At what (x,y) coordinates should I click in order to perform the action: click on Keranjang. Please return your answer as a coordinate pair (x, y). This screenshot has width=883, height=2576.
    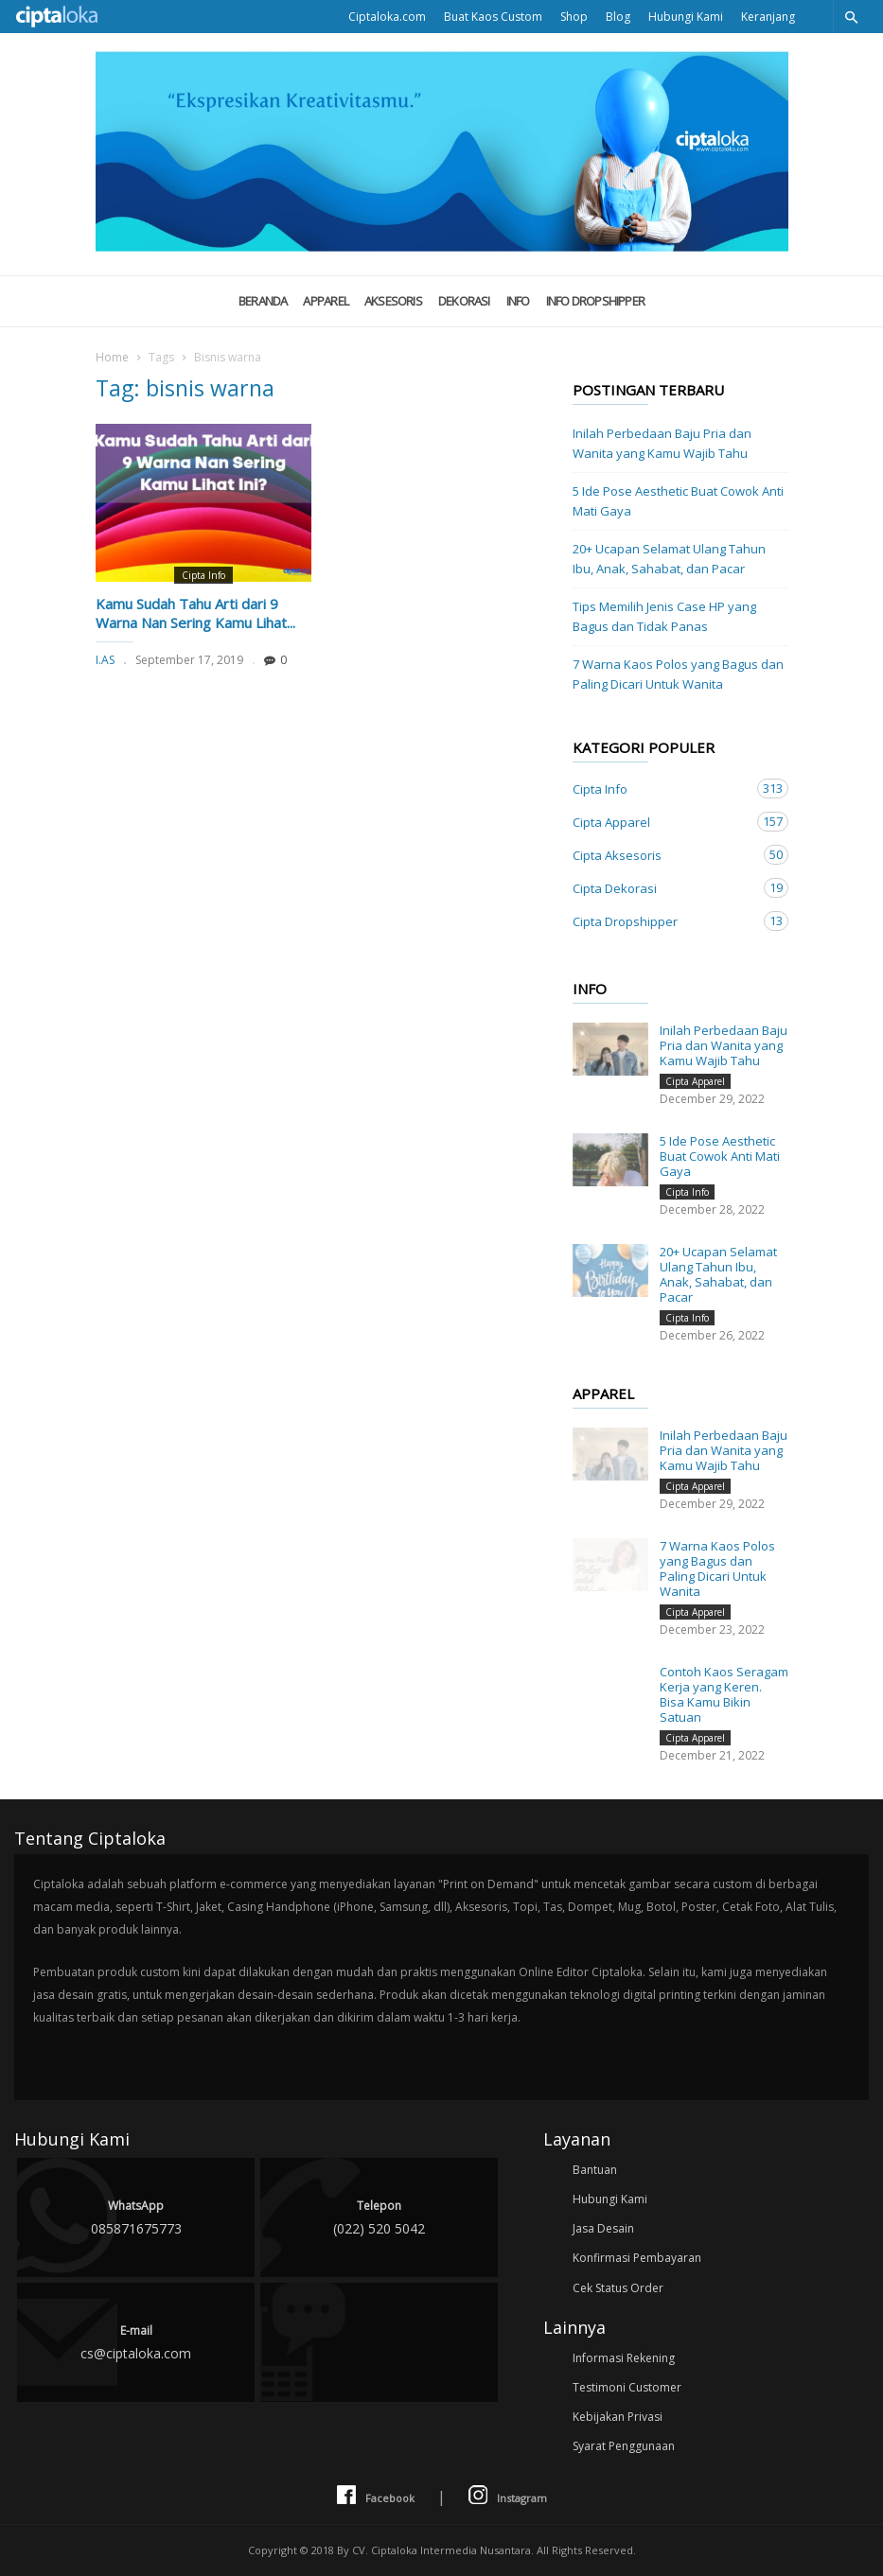
    Looking at the image, I should click on (768, 17).